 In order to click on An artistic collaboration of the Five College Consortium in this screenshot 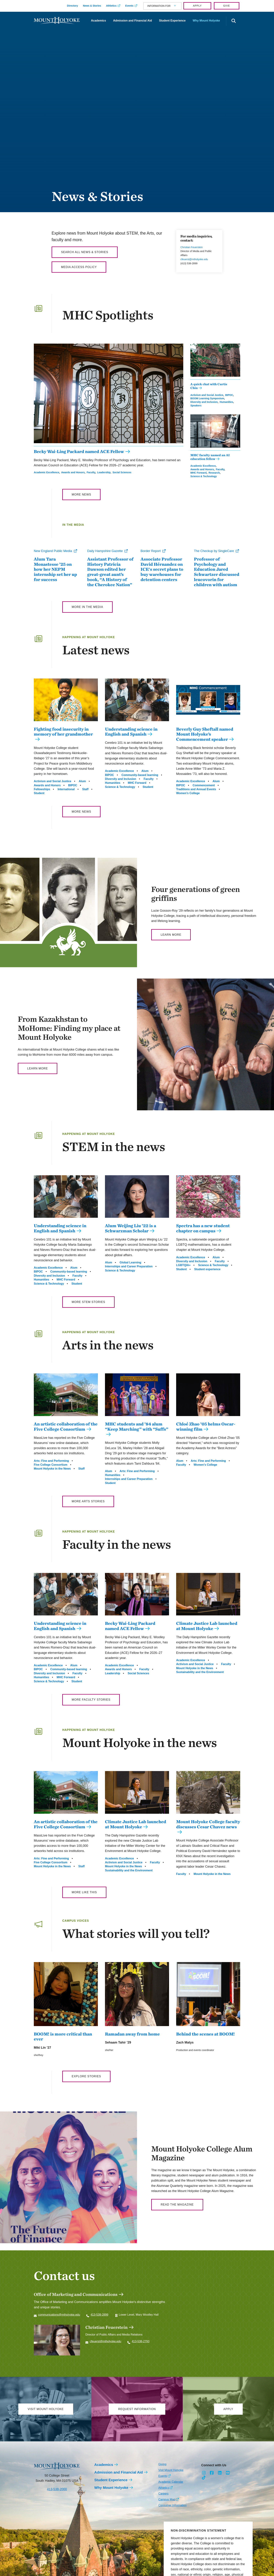, I will do `click(66, 1426)`.